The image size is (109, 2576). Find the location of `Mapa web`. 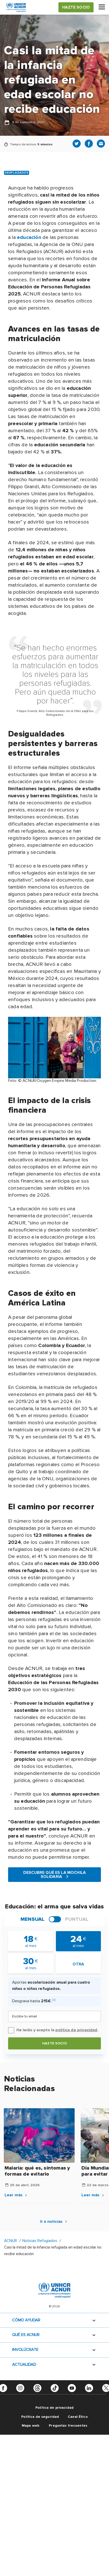

Mapa web is located at coordinates (30, 2425).